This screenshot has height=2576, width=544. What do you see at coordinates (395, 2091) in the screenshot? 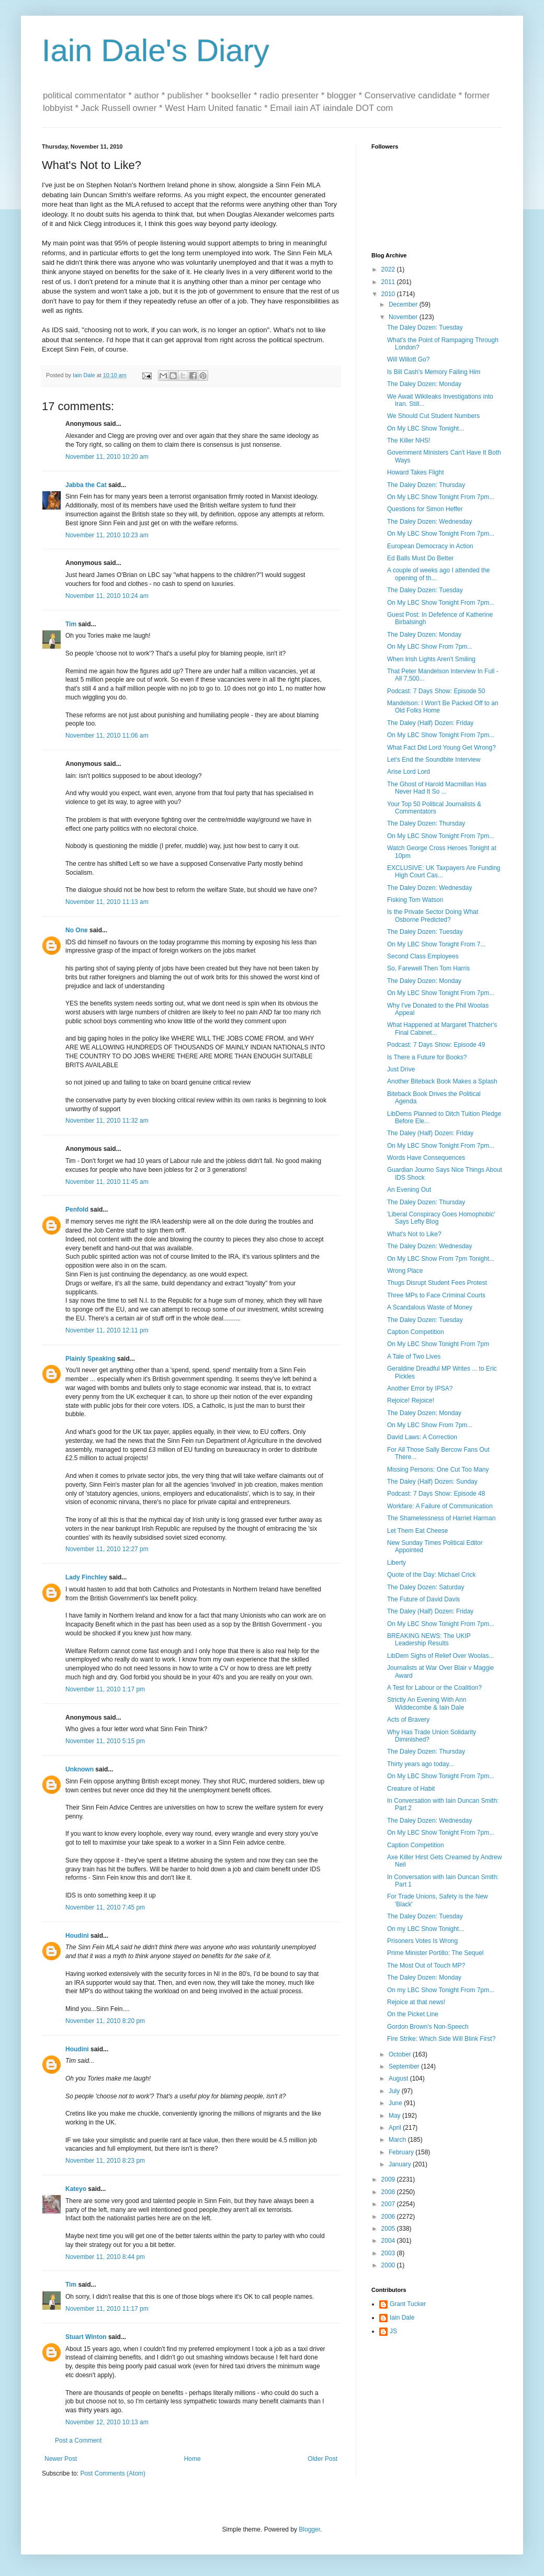
I see `July` at bounding box center [395, 2091].